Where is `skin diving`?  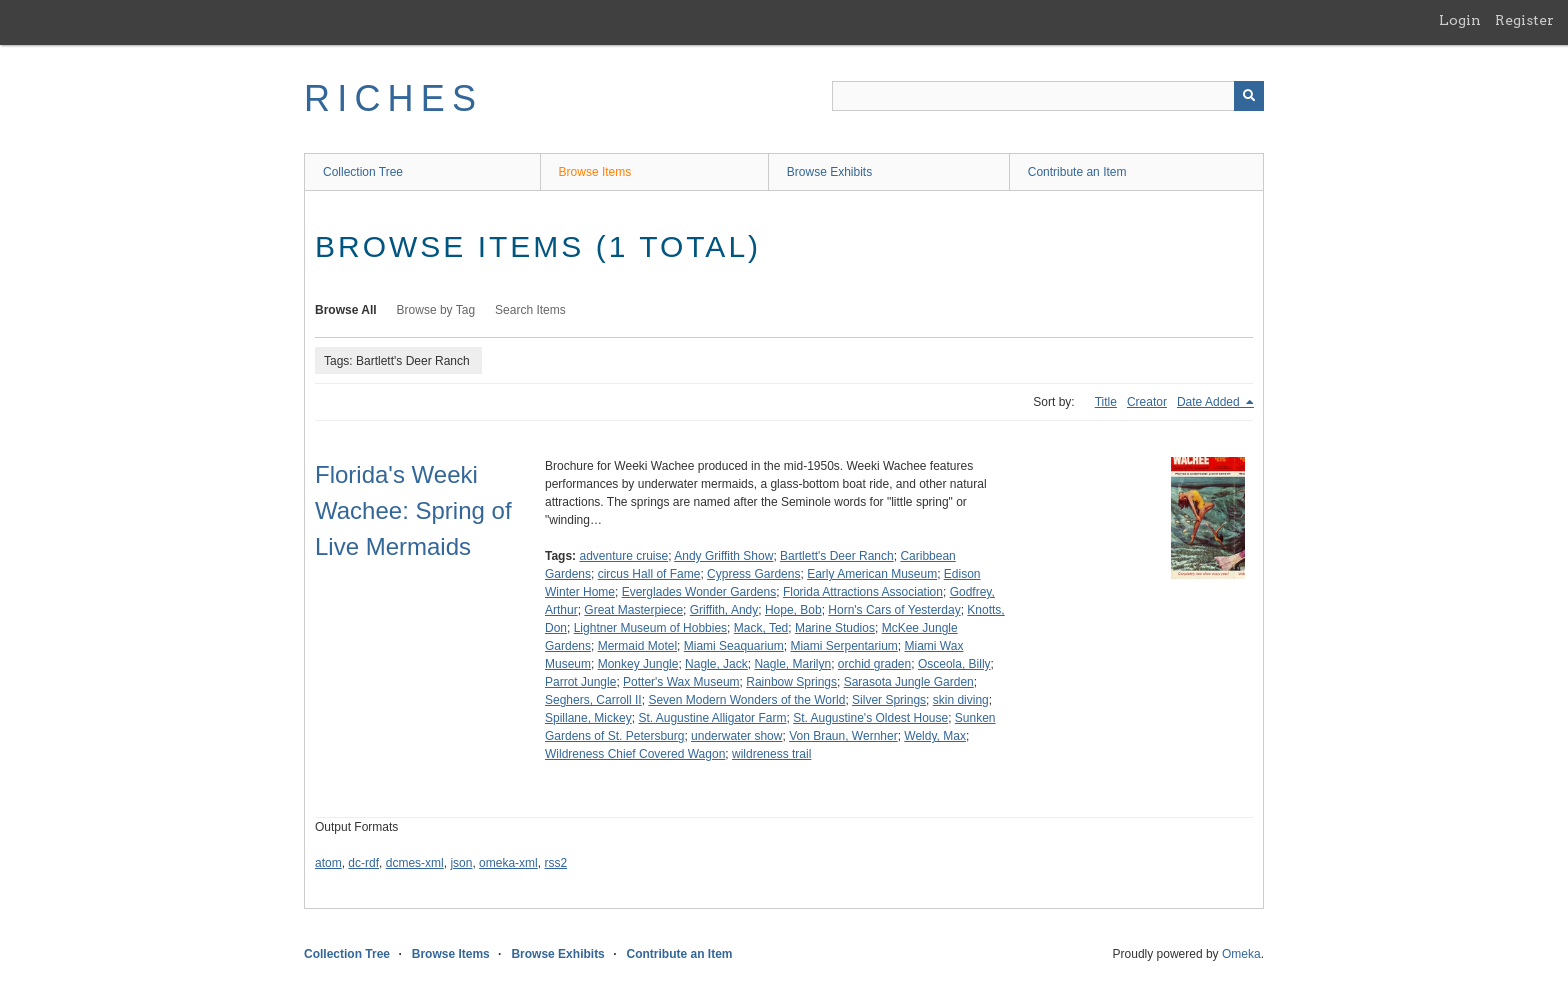
skin diving is located at coordinates (961, 700).